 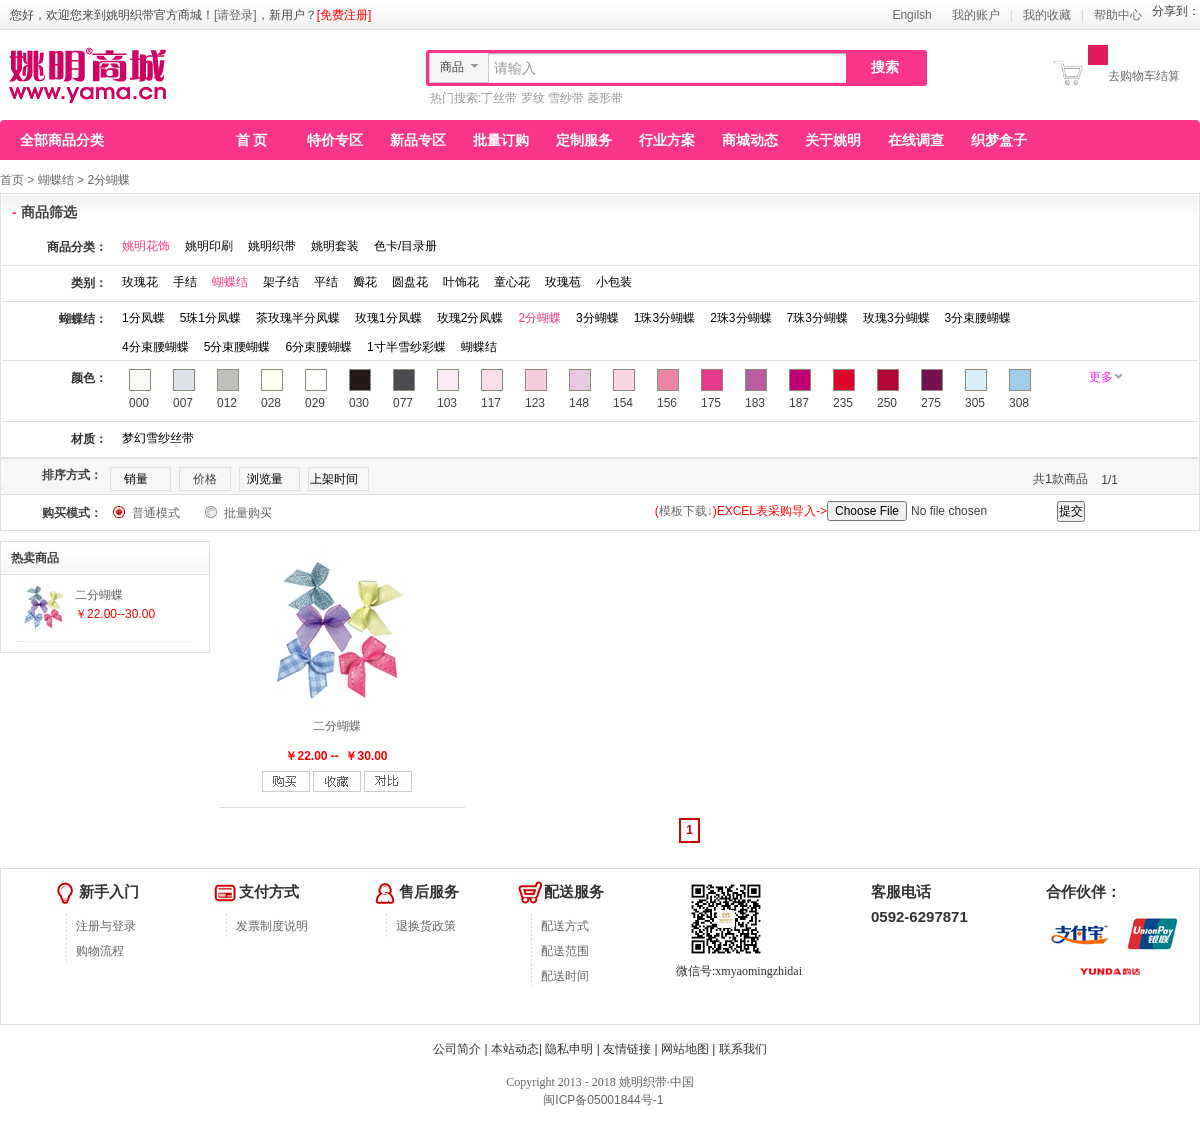 What do you see at coordinates (512, 282) in the screenshot?
I see `童心花` at bounding box center [512, 282].